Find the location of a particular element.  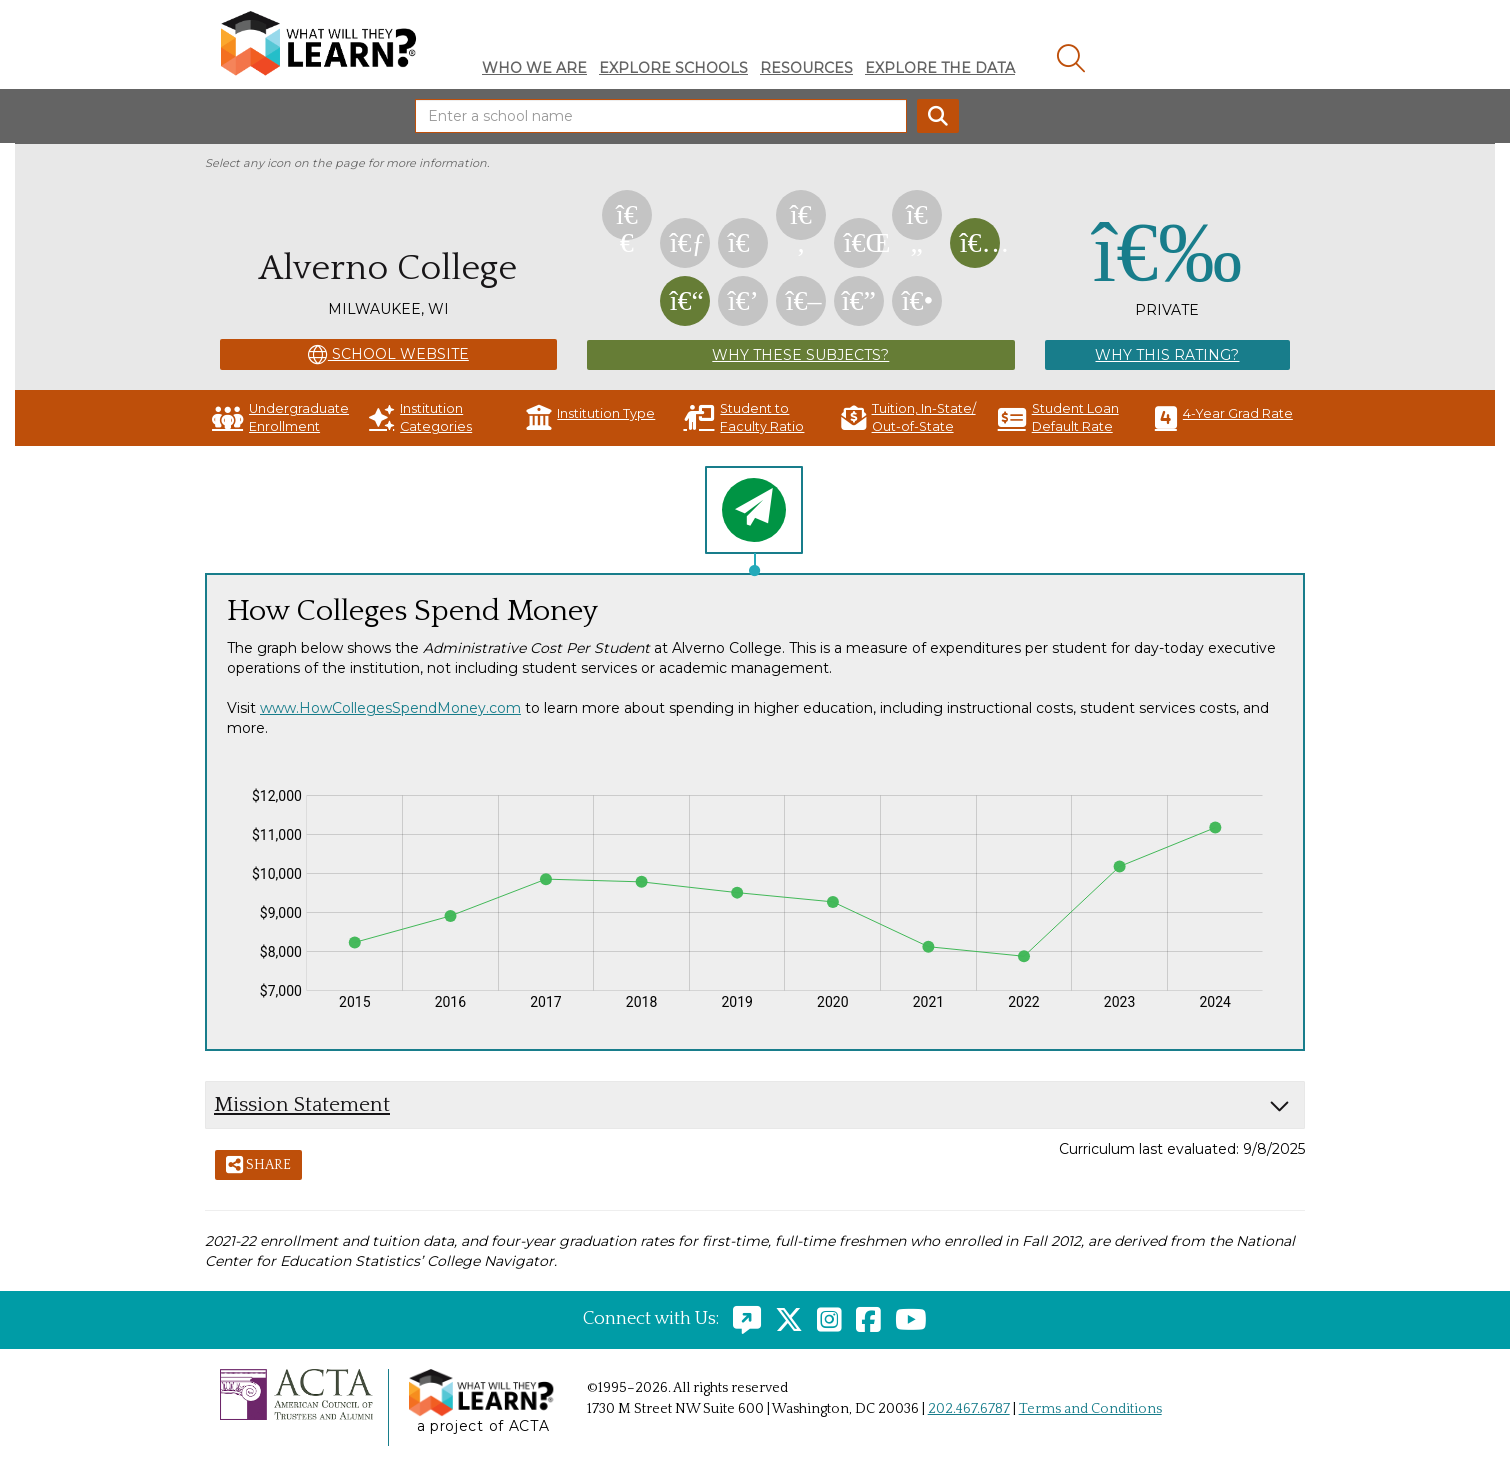

Student to Faculty Ratio is located at coordinates (743, 417).